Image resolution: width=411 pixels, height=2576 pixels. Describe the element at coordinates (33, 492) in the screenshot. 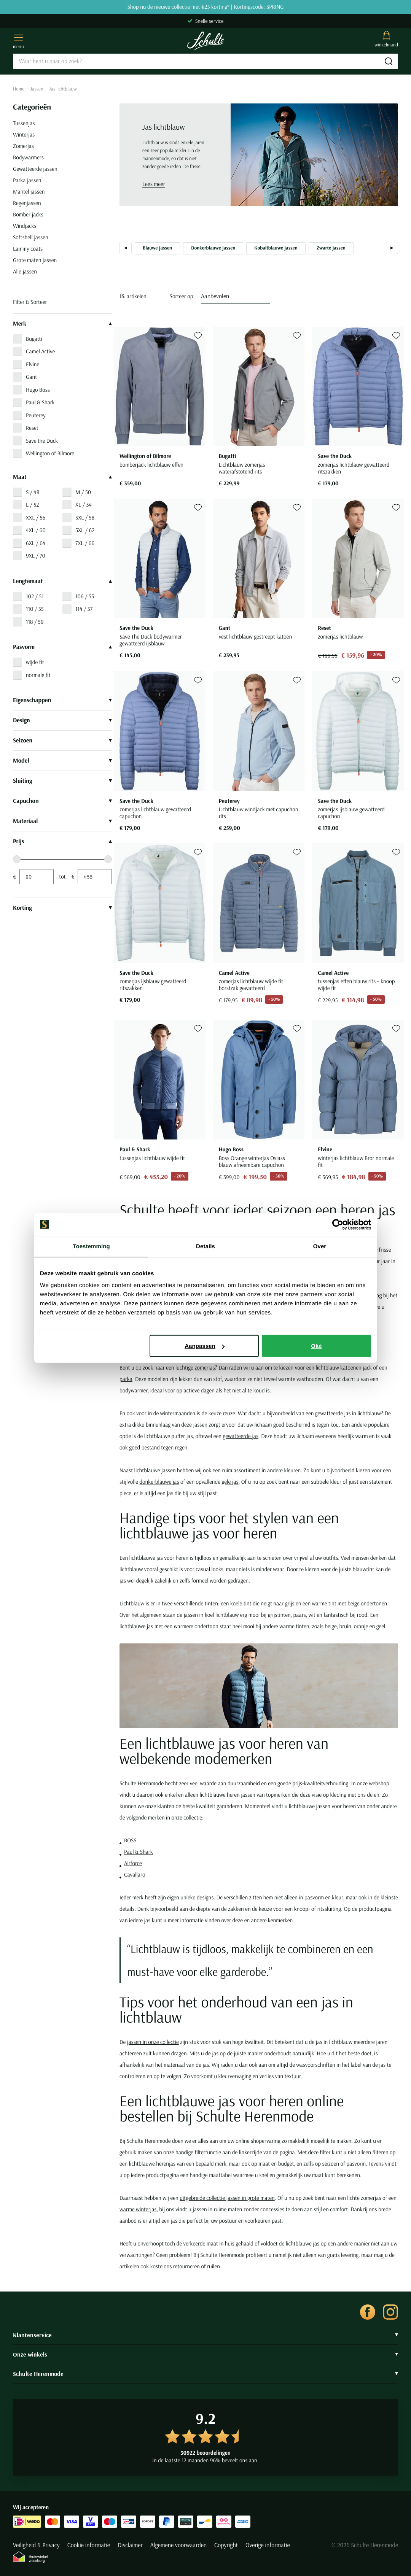

I see `S / 48` at that location.